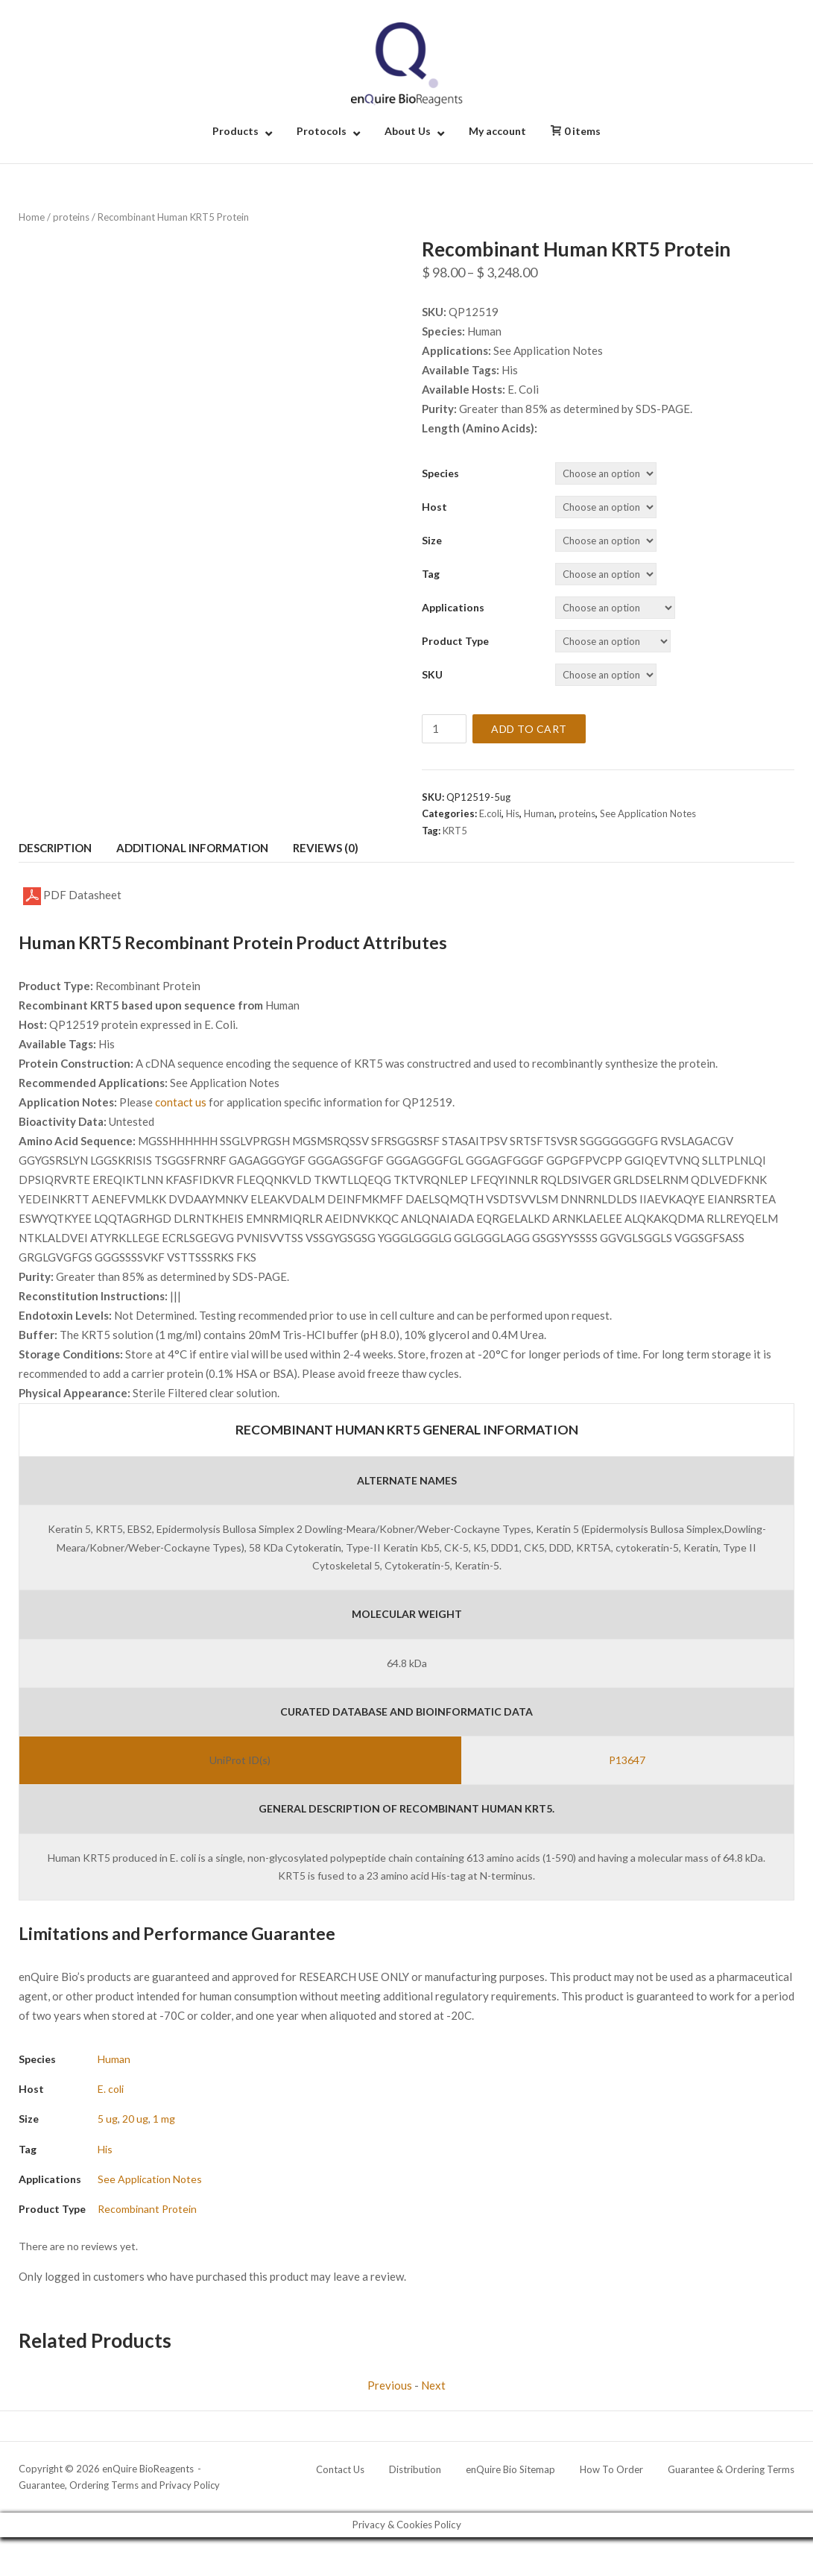  What do you see at coordinates (55, 847) in the screenshot?
I see `Description [tab]` at bounding box center [55, 847].